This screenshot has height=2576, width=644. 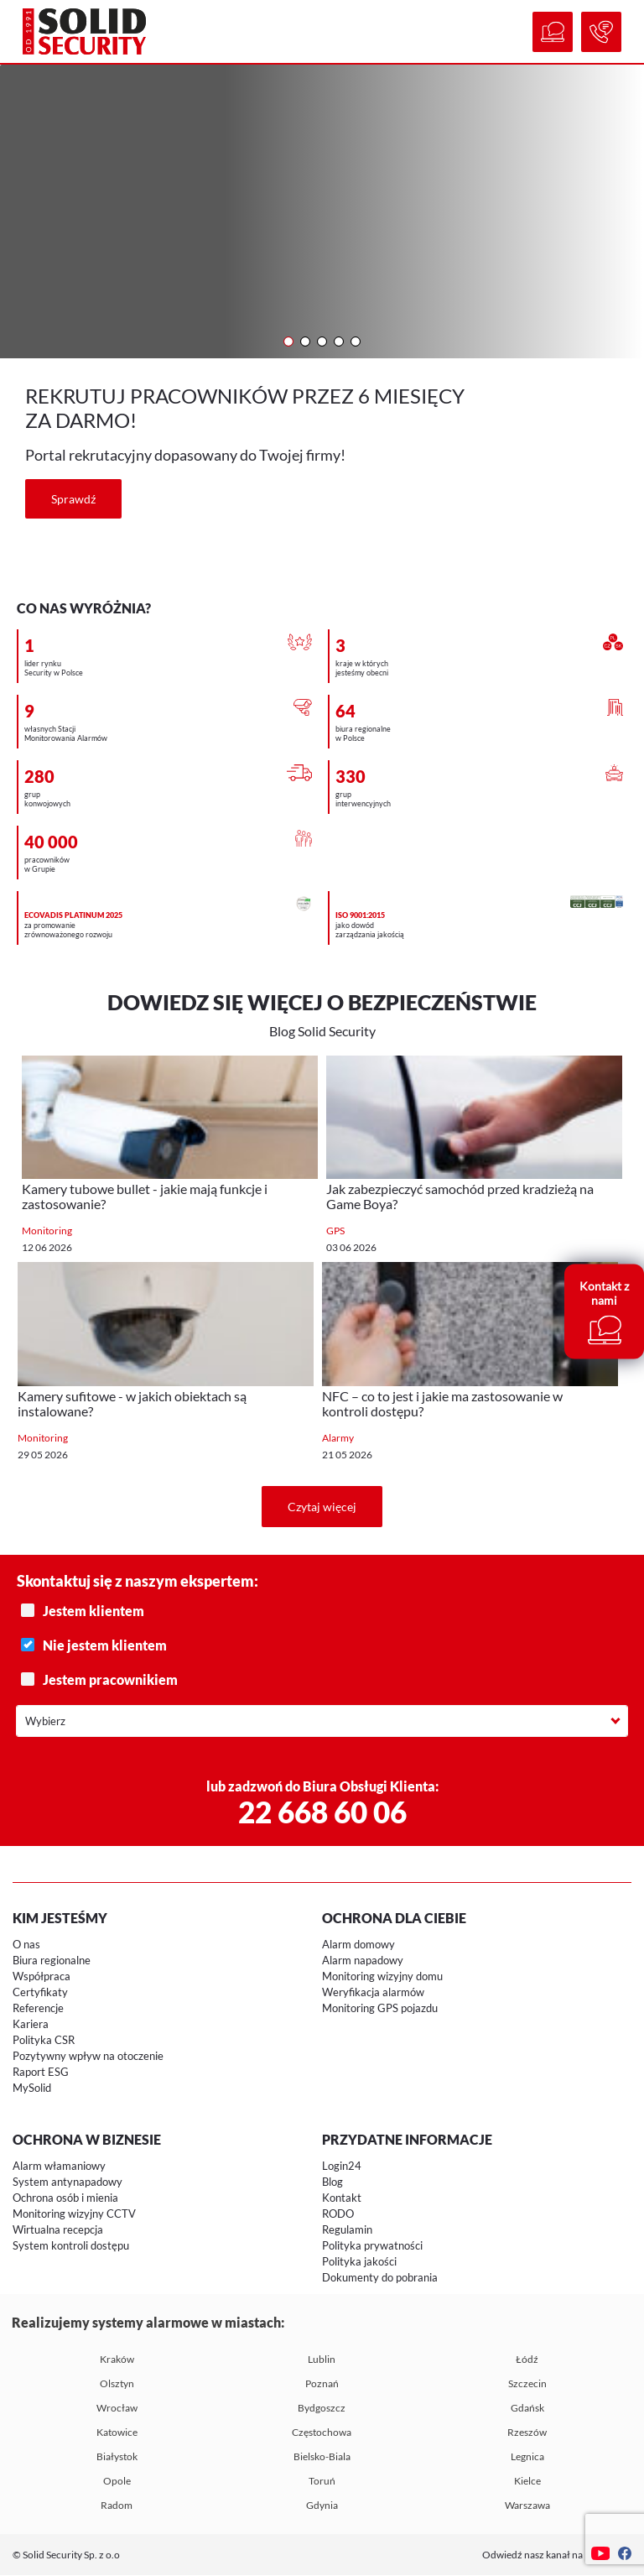 What do you see at coordinates (341, 2198) in the screenshot?
I see `Kontakt` at bounding box center [341, 2198].